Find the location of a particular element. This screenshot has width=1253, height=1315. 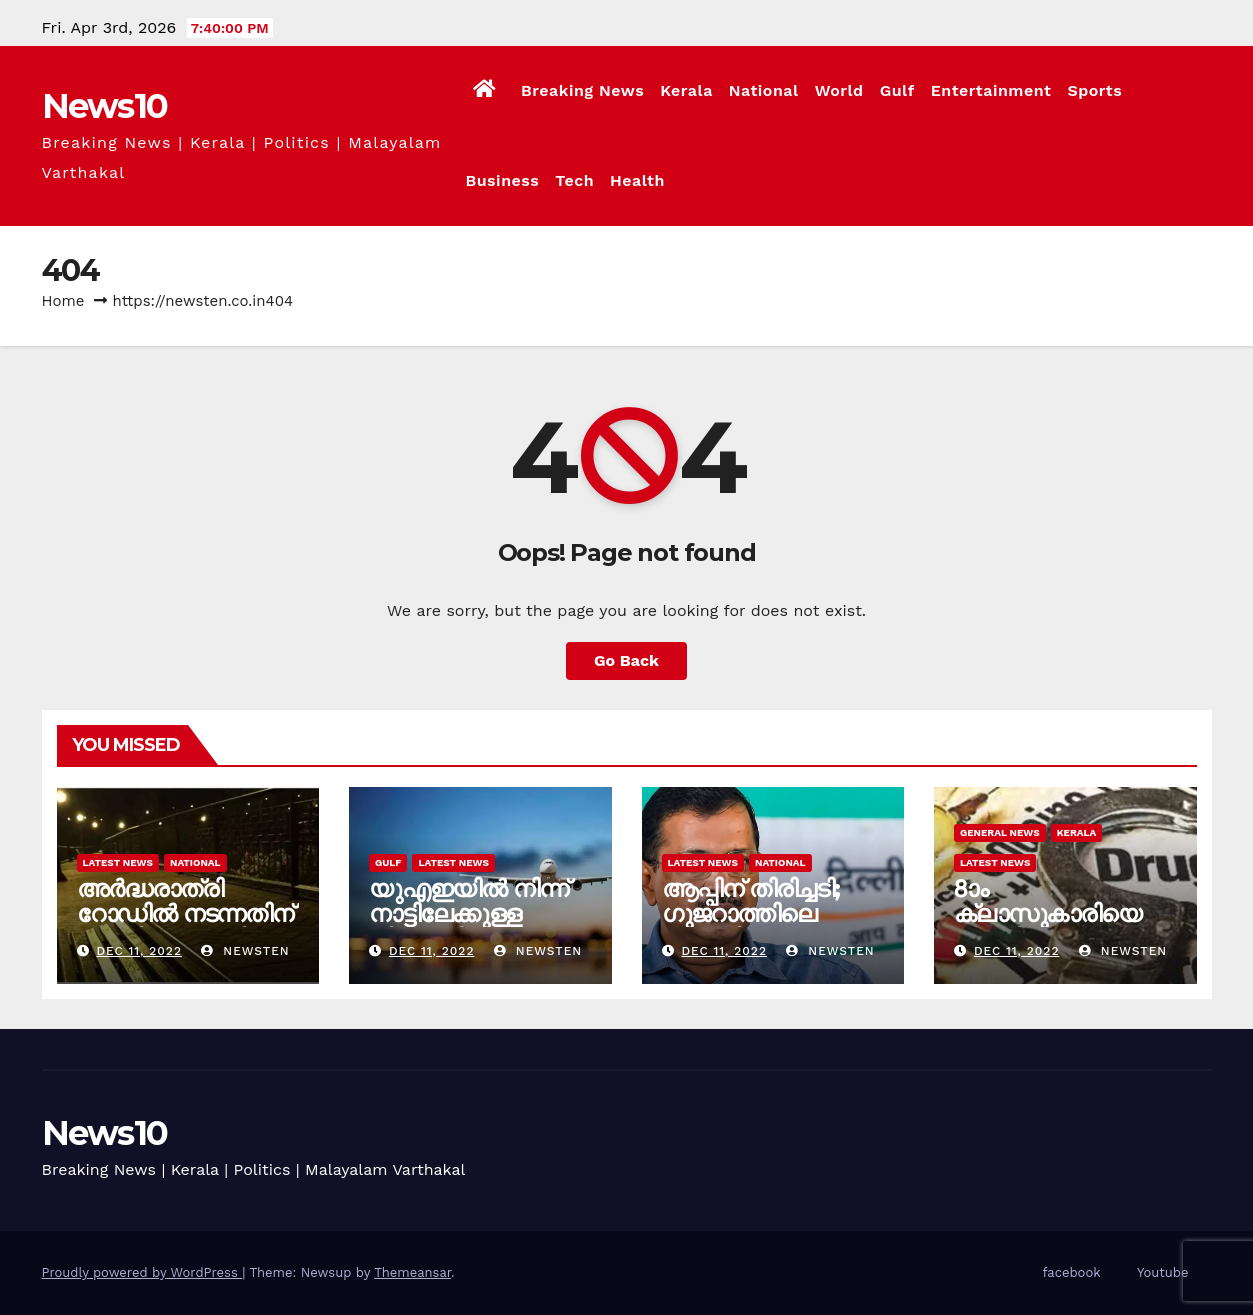

National is located at coordinates (764, 90).